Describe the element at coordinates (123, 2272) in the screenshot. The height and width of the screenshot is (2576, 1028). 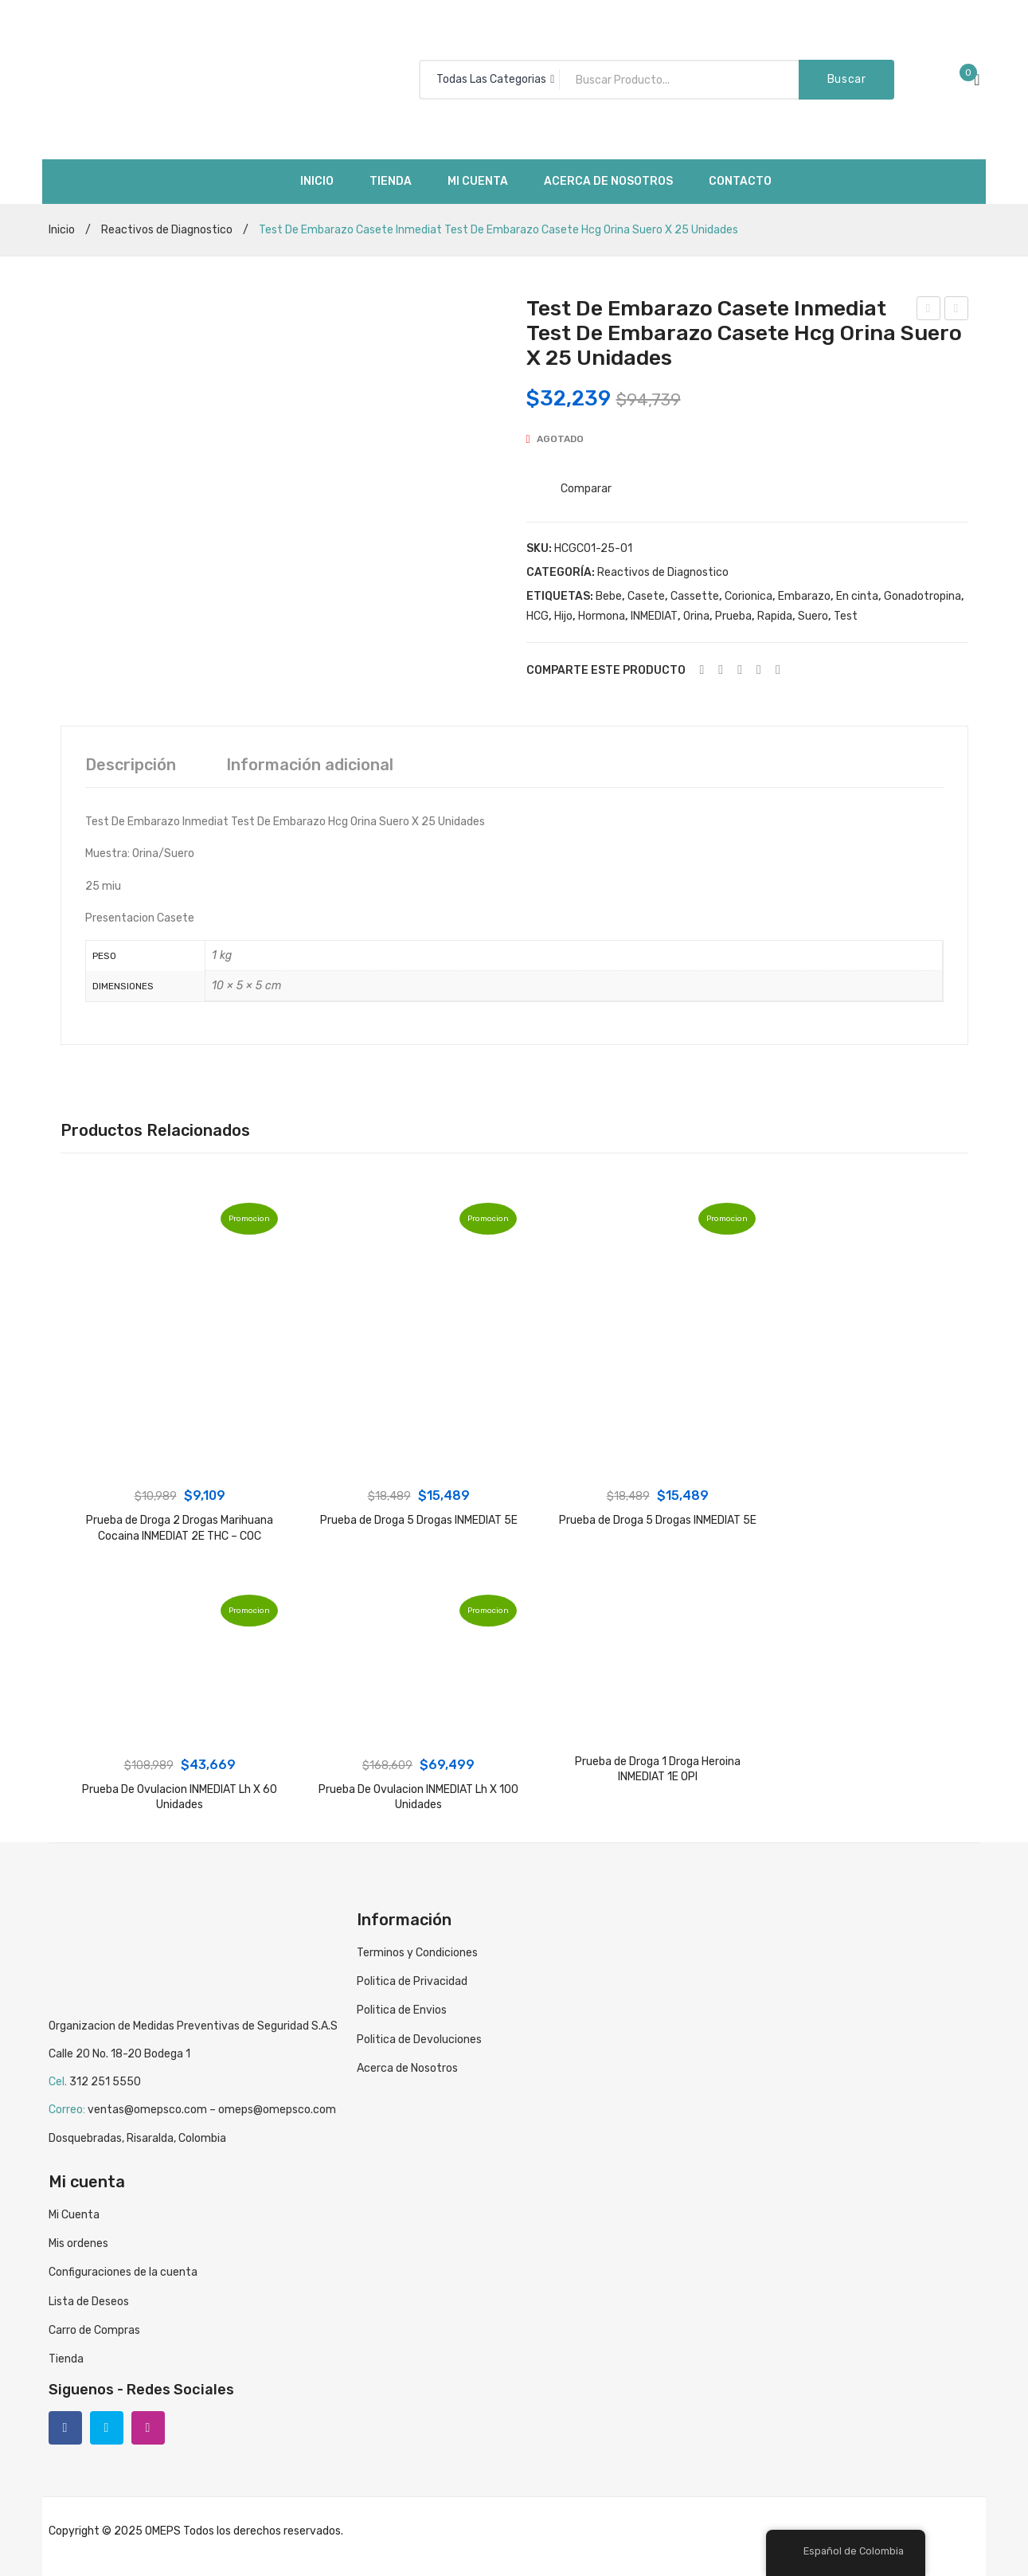
I see `Configuraciones de la cuenta` at that location.